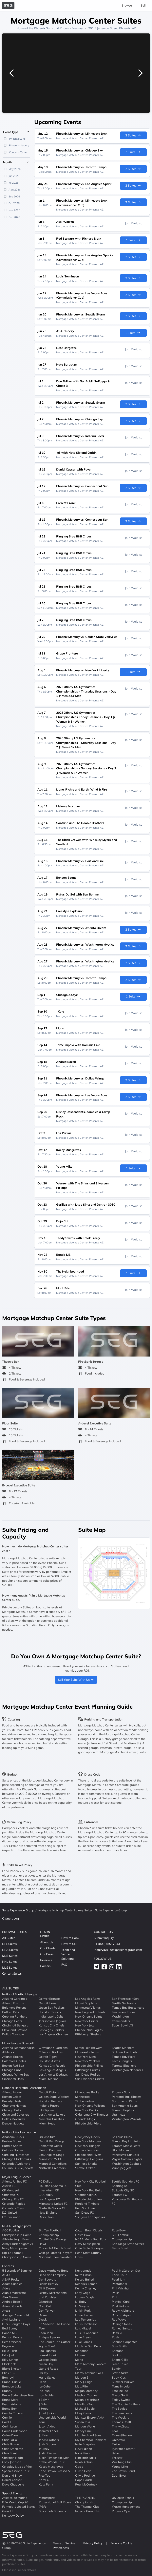  What do you see at coordinates (115, 2431) in the screenshot?
I see `Tool` at bounding box center [115, 2431].